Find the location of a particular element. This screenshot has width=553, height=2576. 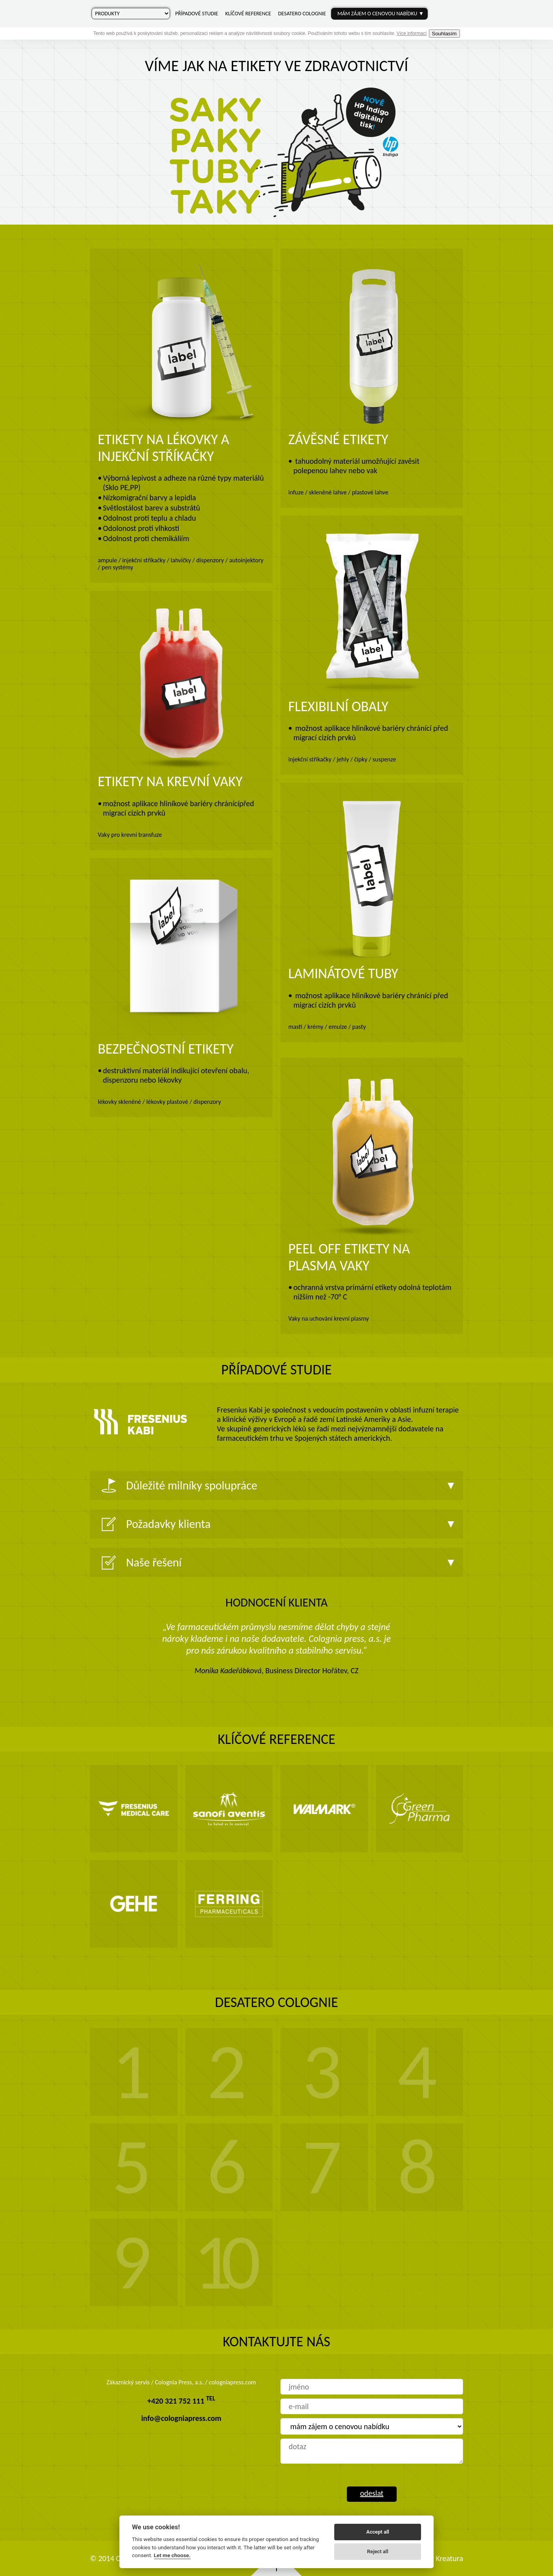

Více informací is located at coordinates (412, 33).